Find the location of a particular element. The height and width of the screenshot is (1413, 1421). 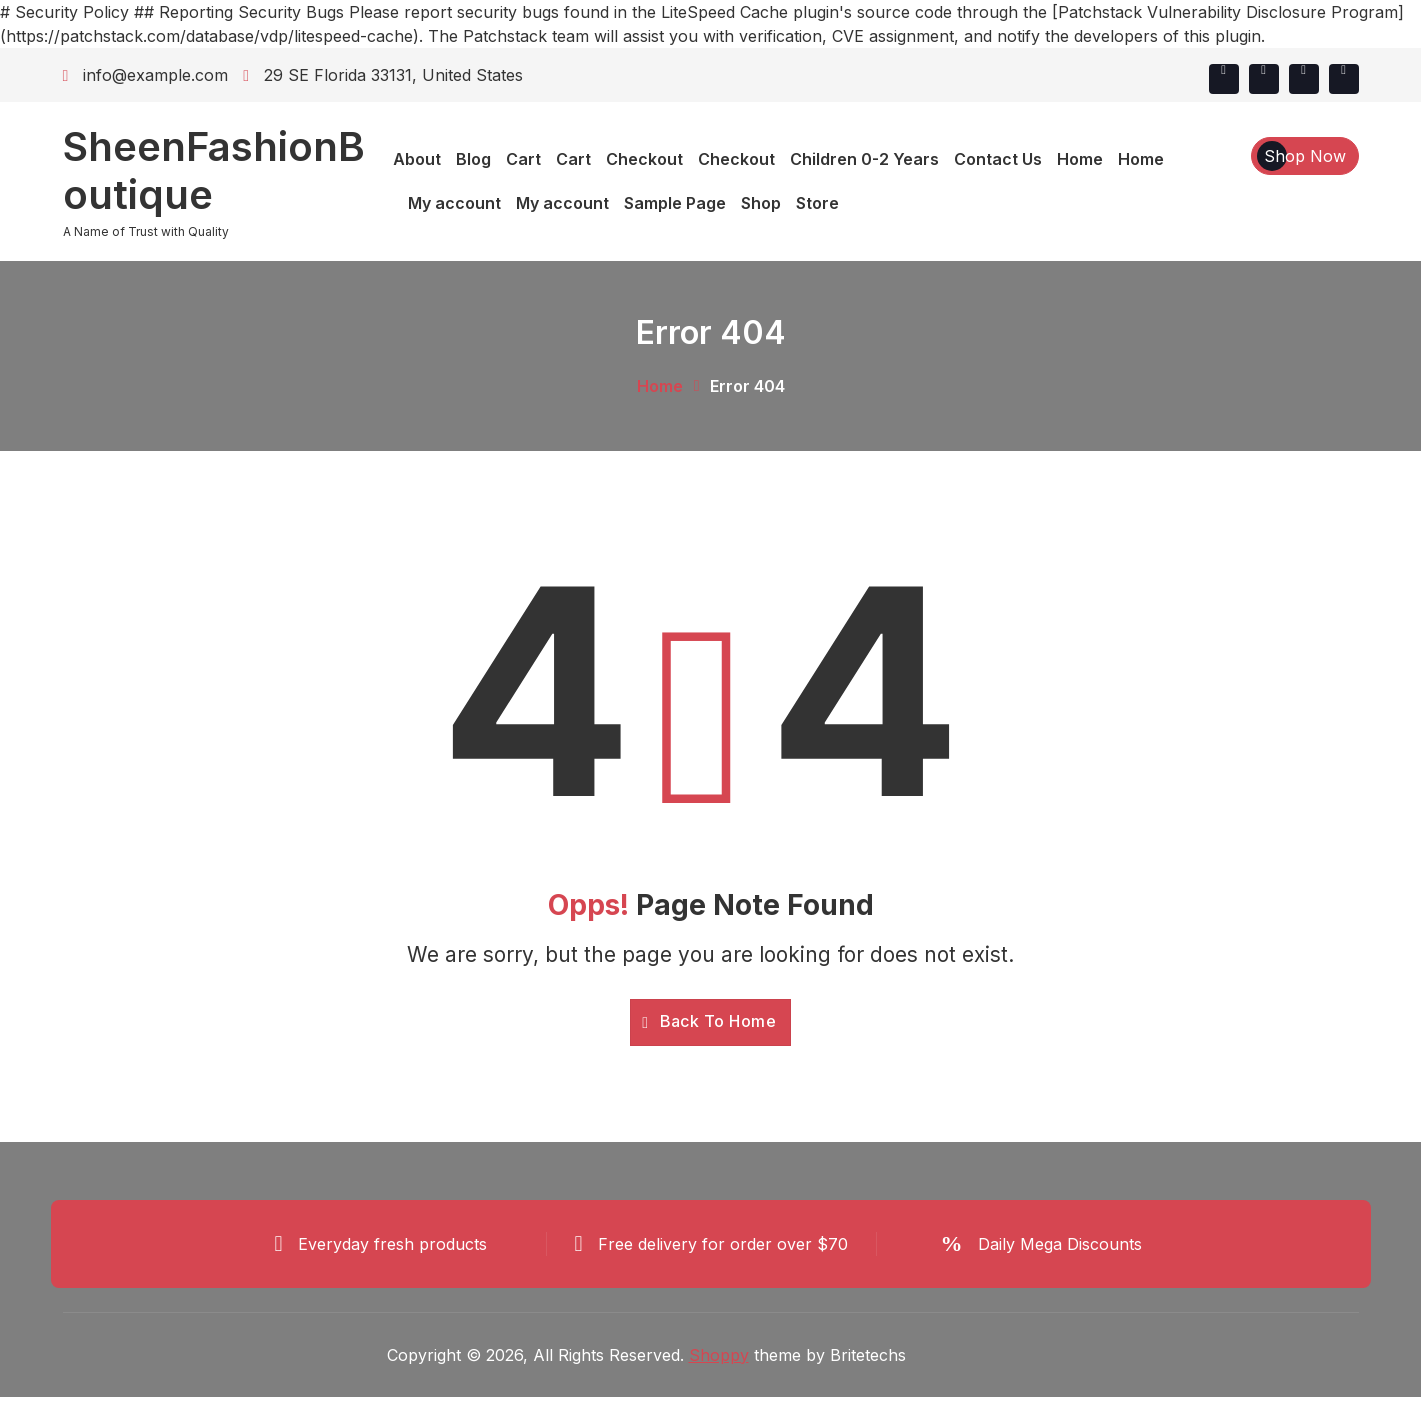

info@example.com is located at coordinates (146, 75).